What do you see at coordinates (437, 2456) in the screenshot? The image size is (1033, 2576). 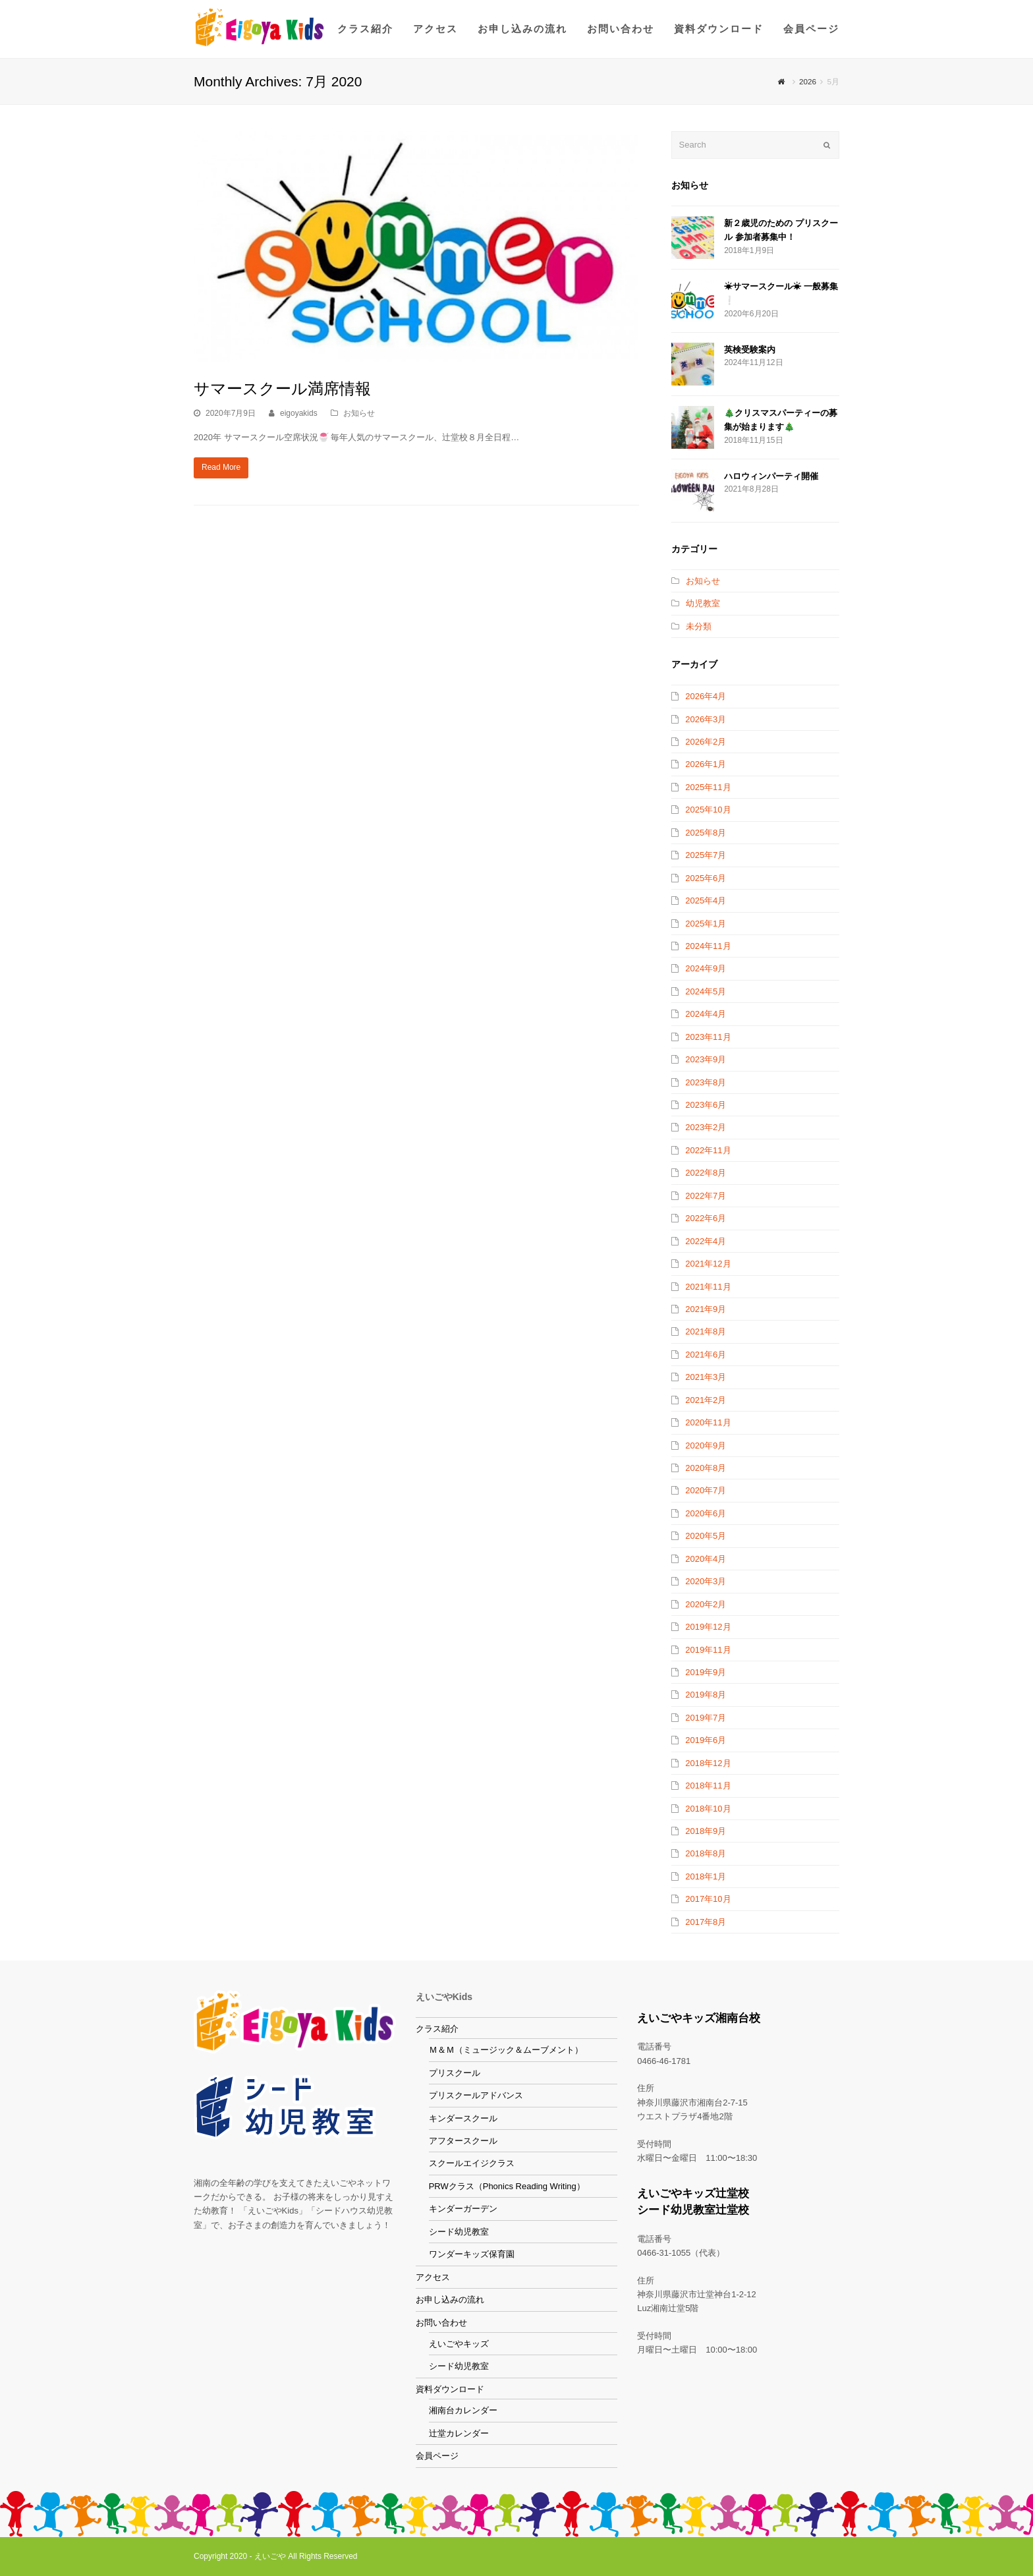 I see `会員ページ` at bounding box center [437, 2456].